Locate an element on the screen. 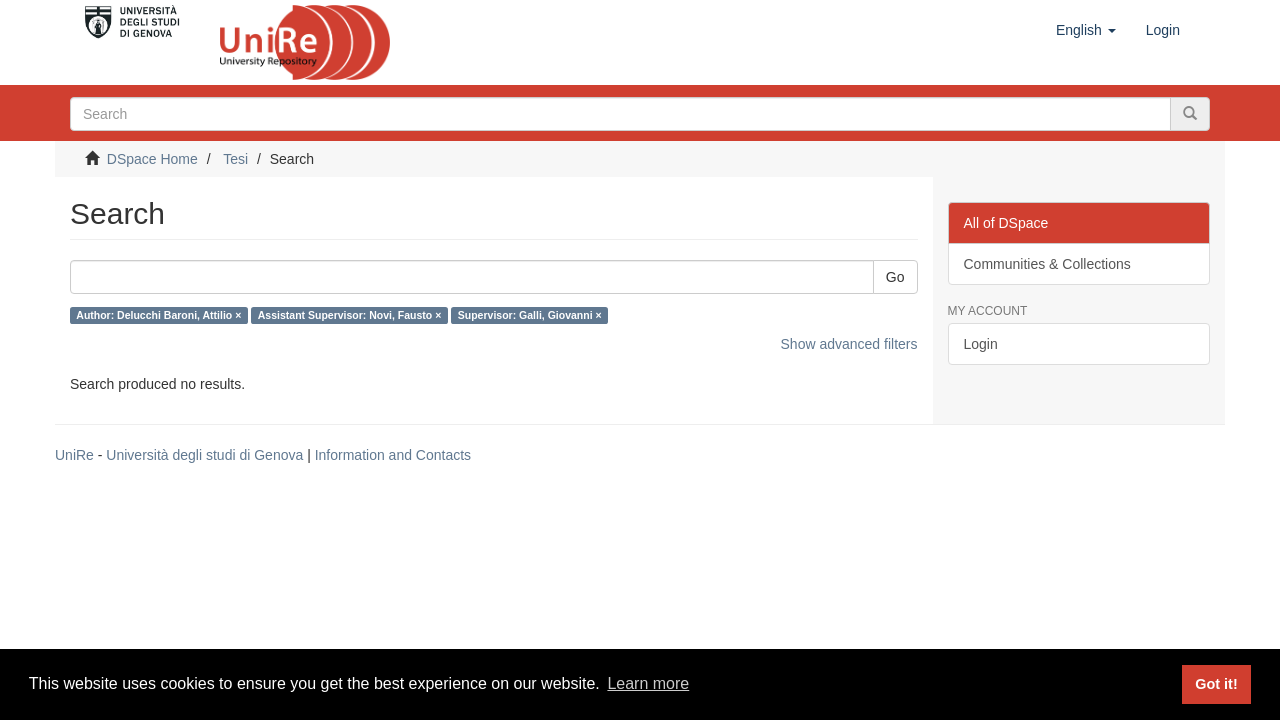 Image resolution: width=1280 pixels, height=720 pixels. Go is located at coordinates (895, 277).